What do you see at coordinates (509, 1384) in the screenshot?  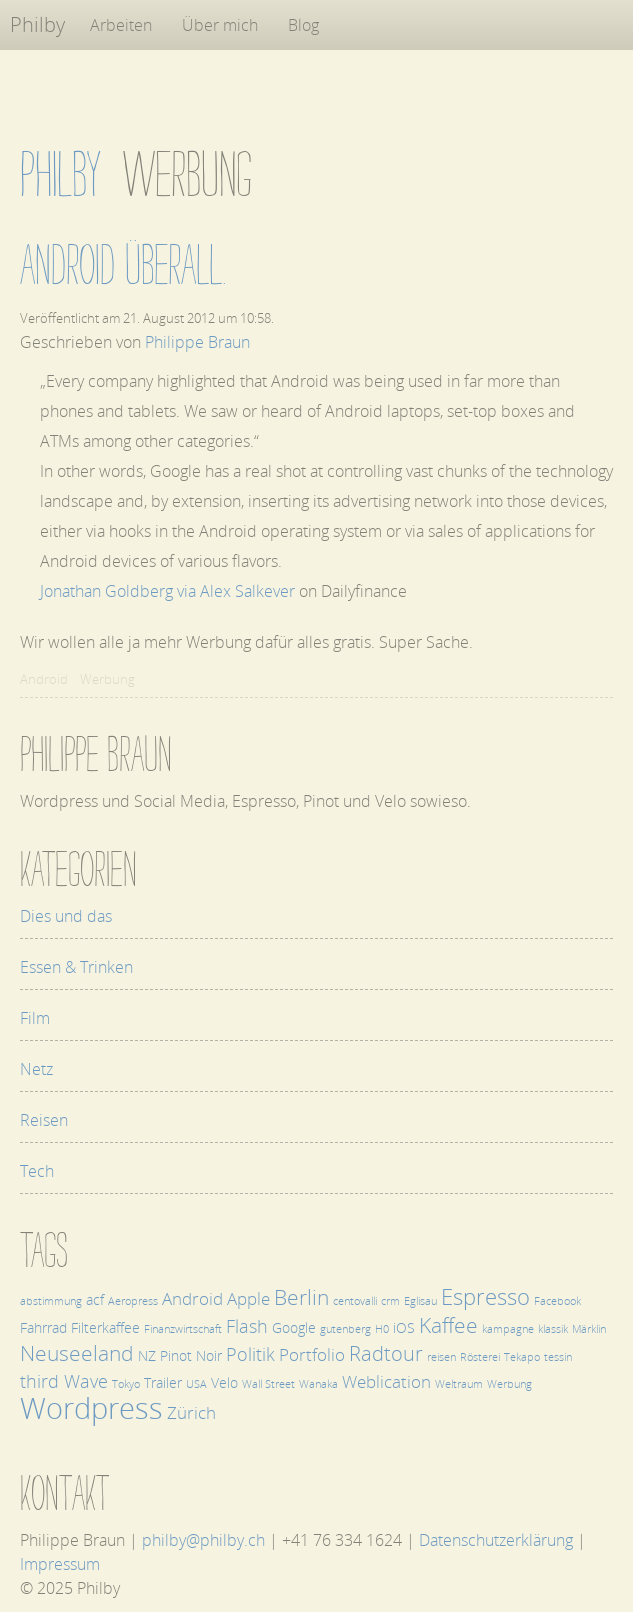 I see `Werbung [Werbung (1 Eintrag)]` at bounding box center [509, 1384].